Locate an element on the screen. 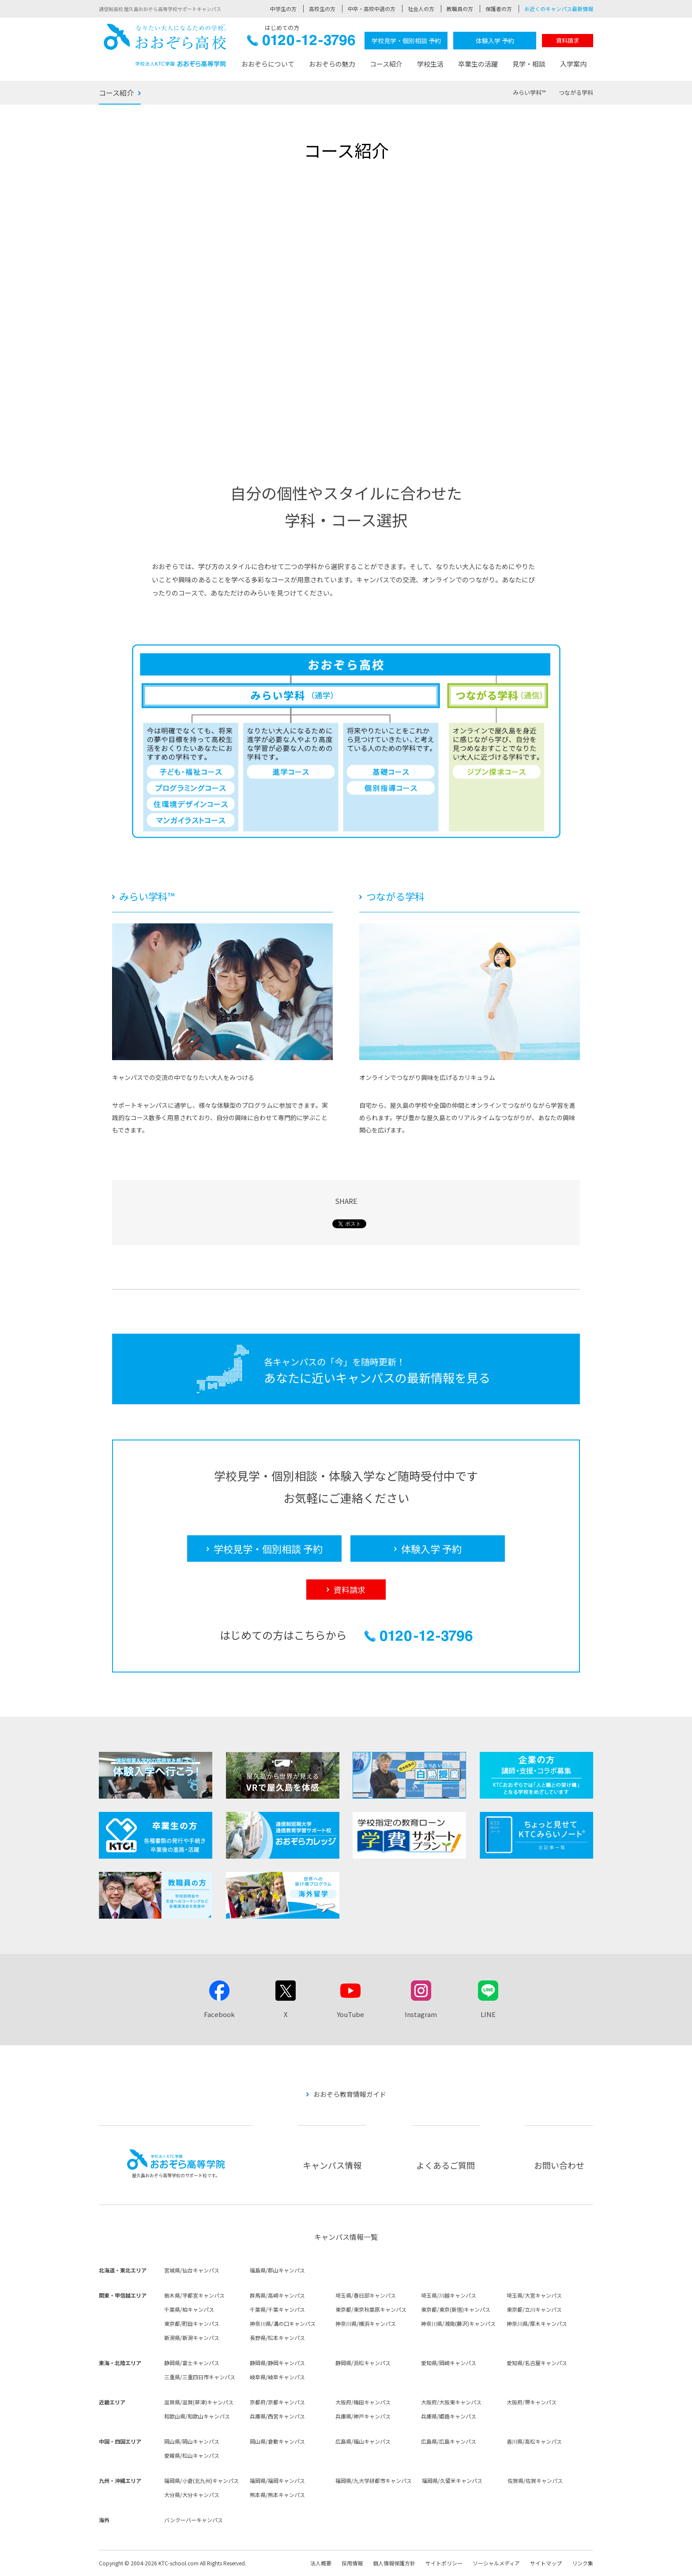 The width and height of the screenshot is (692, 2576). 中学生の方 is located at coordinates (283, 8).